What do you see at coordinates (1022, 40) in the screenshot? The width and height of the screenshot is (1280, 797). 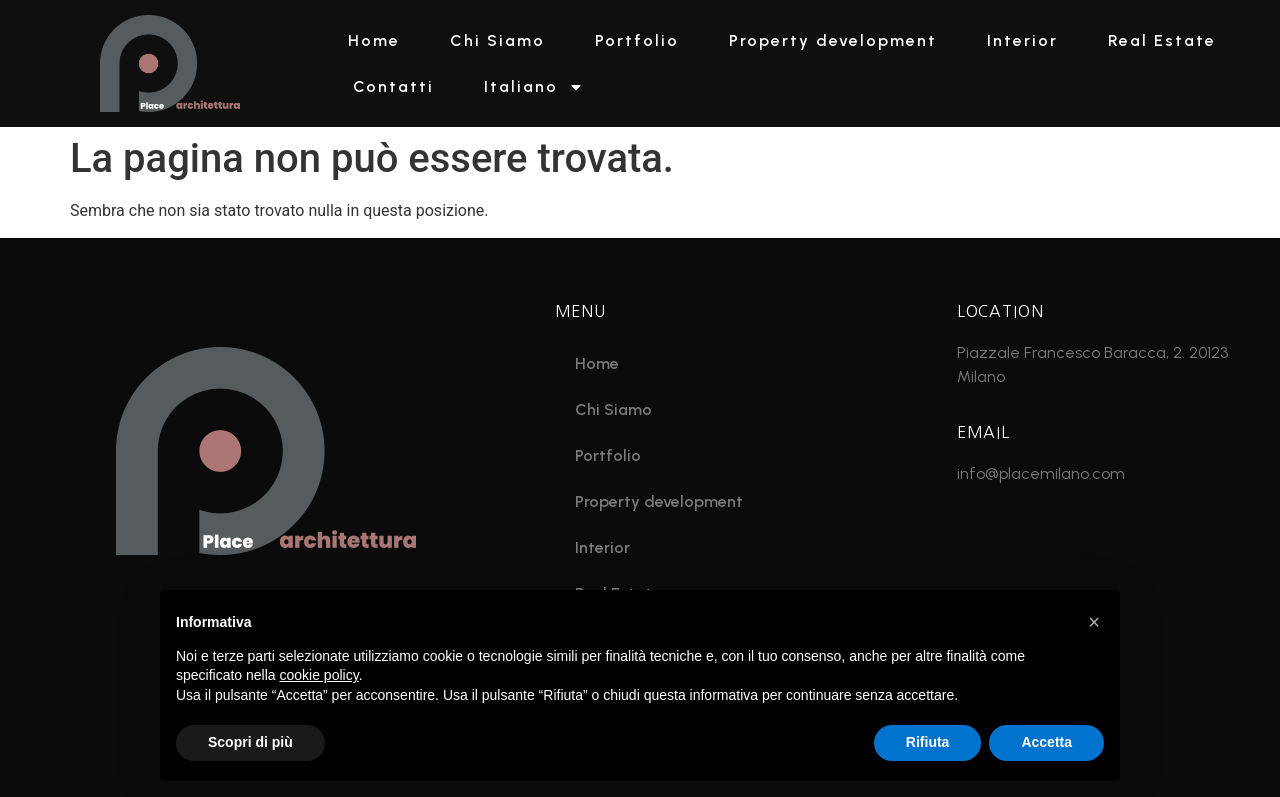 I see `Interior` at bounding box center [1022, 40].